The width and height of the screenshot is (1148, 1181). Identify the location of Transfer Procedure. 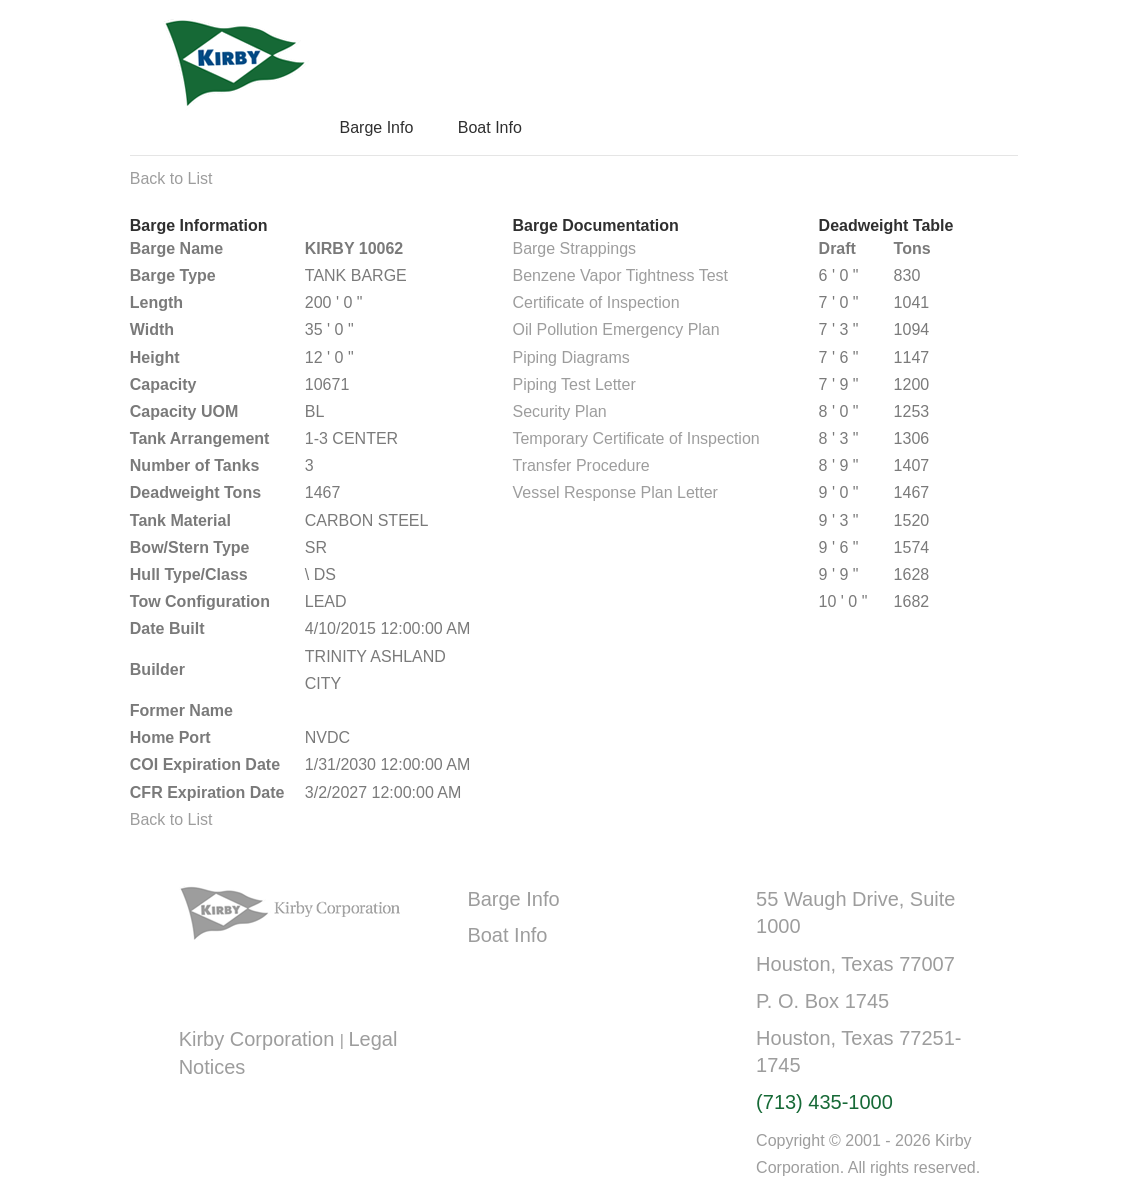
(580, 465).